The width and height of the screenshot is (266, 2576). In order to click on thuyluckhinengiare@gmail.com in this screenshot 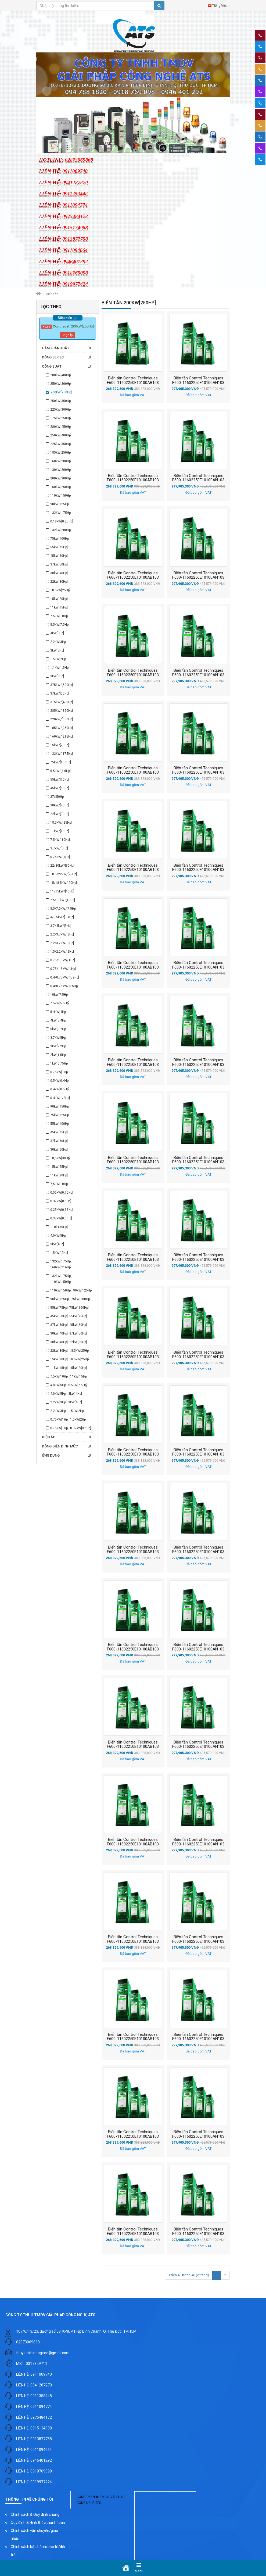, I will do `click(43, 2353)`.